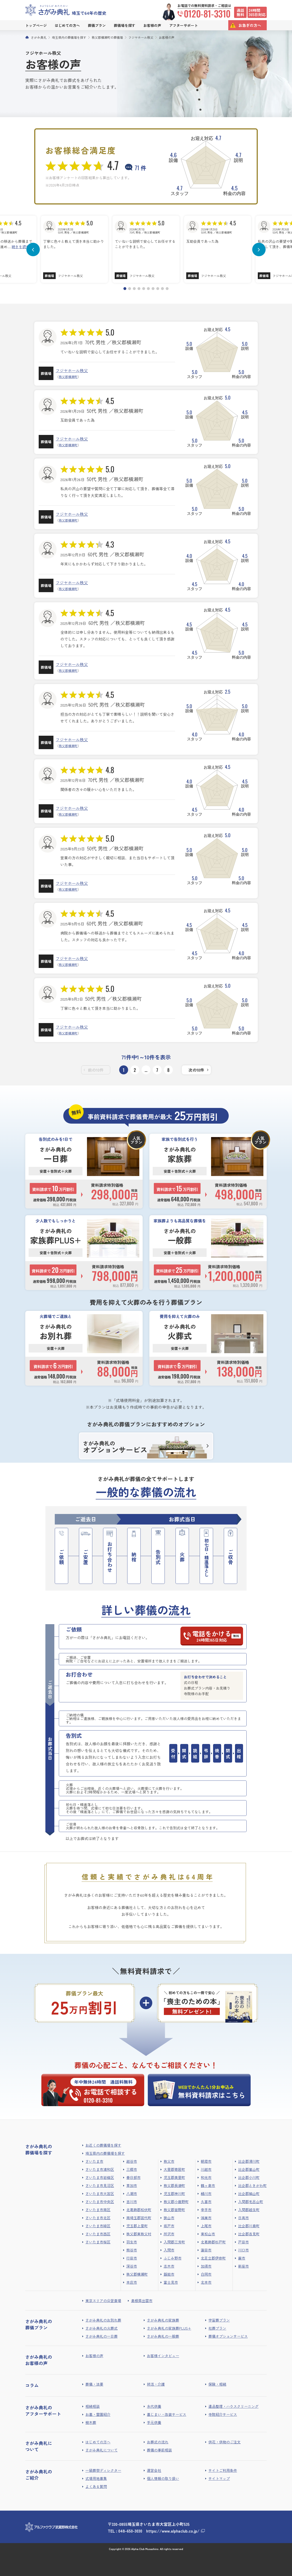  Describe the element at coordinates (174, 2177) in the screenshot. I see `児玉郡美里町` at that location.